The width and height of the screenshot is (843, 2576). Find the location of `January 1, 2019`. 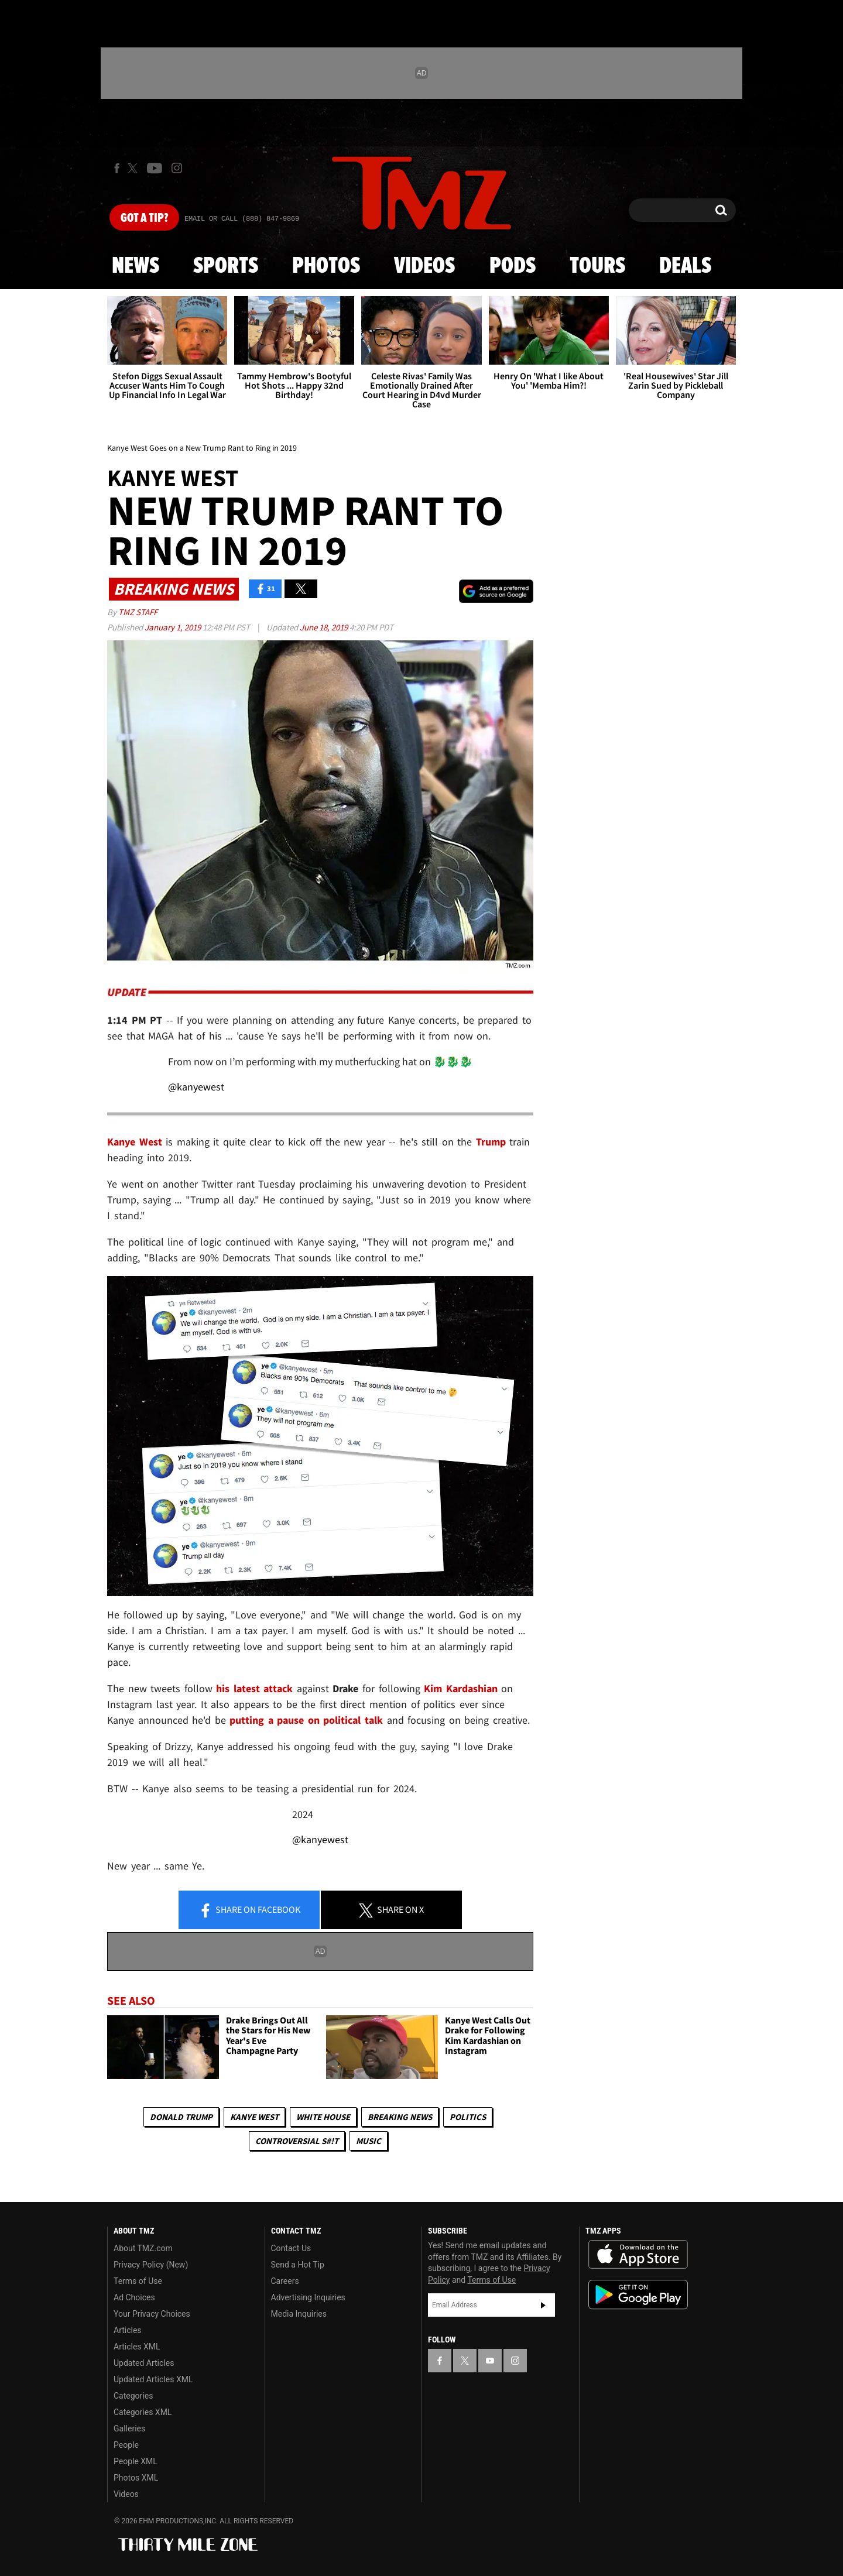

January 1, 2019 is located at coordinates (174, 627).